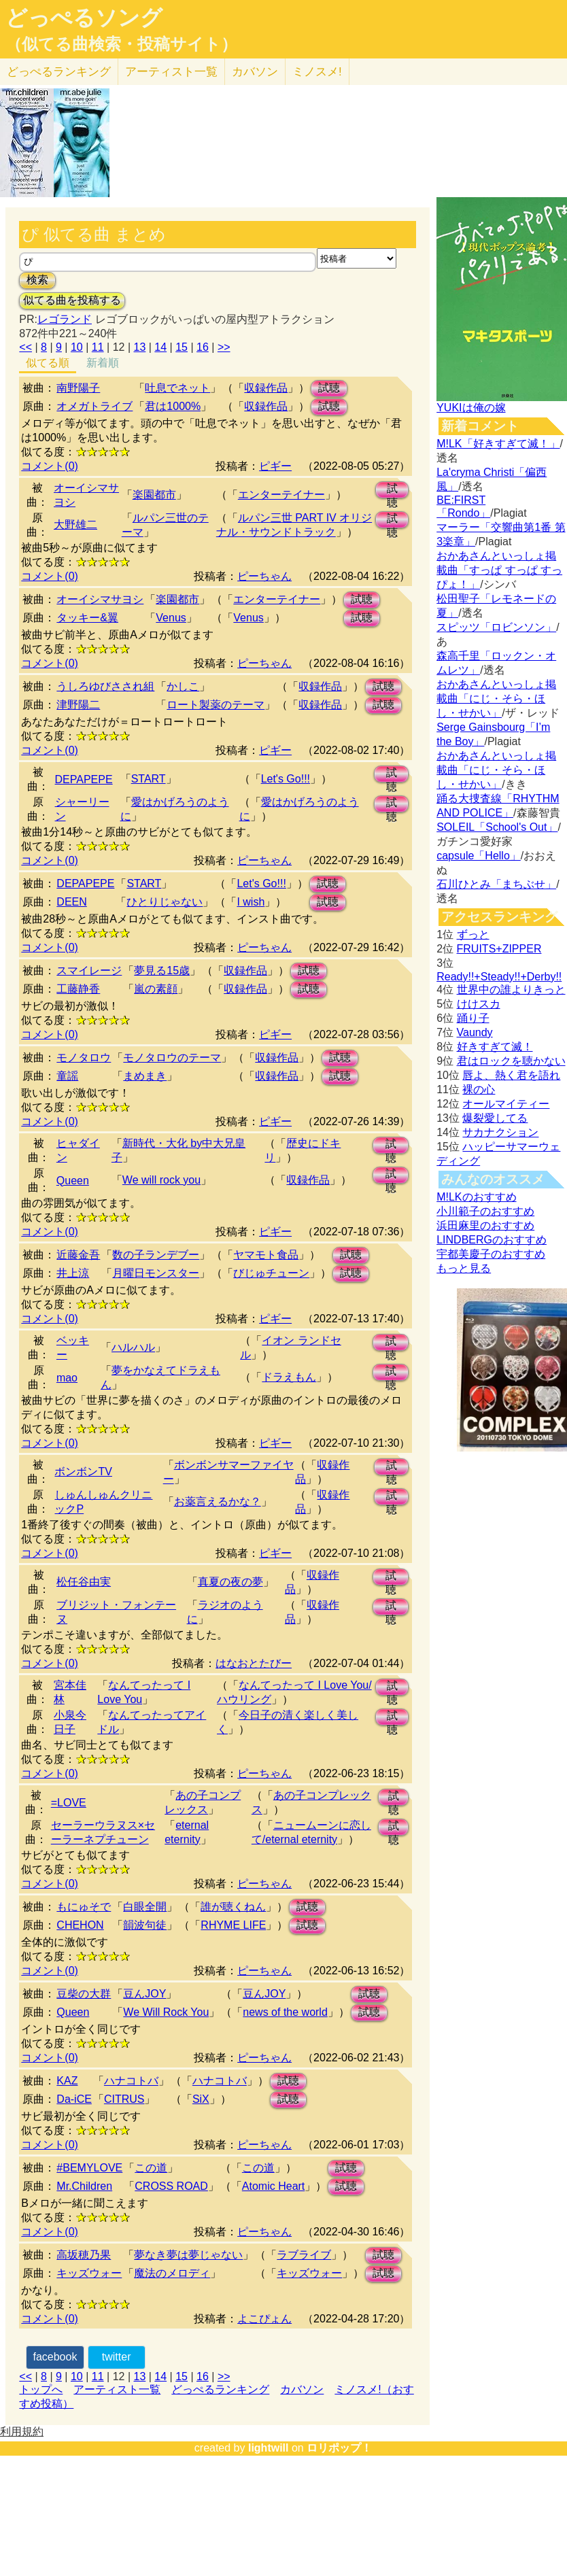  Describe the element at coordinates (233, 1925) in the screenshot. I see `RHYME LIFE` at that location.